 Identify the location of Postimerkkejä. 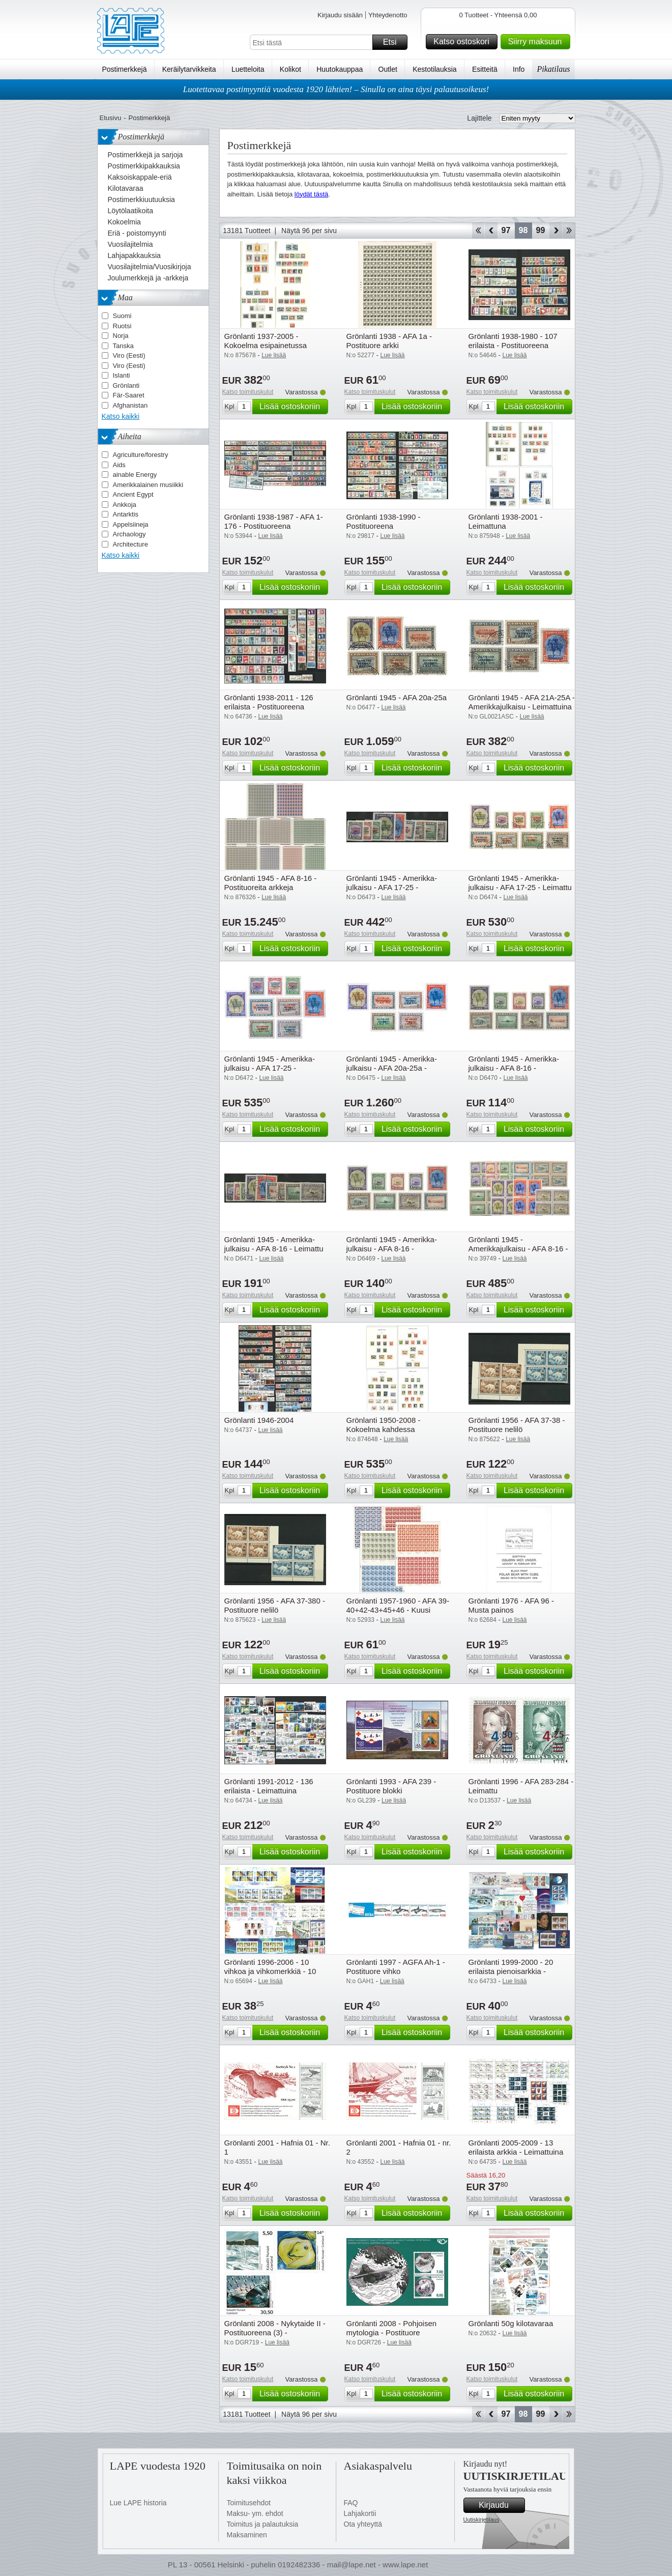
(124, 69).